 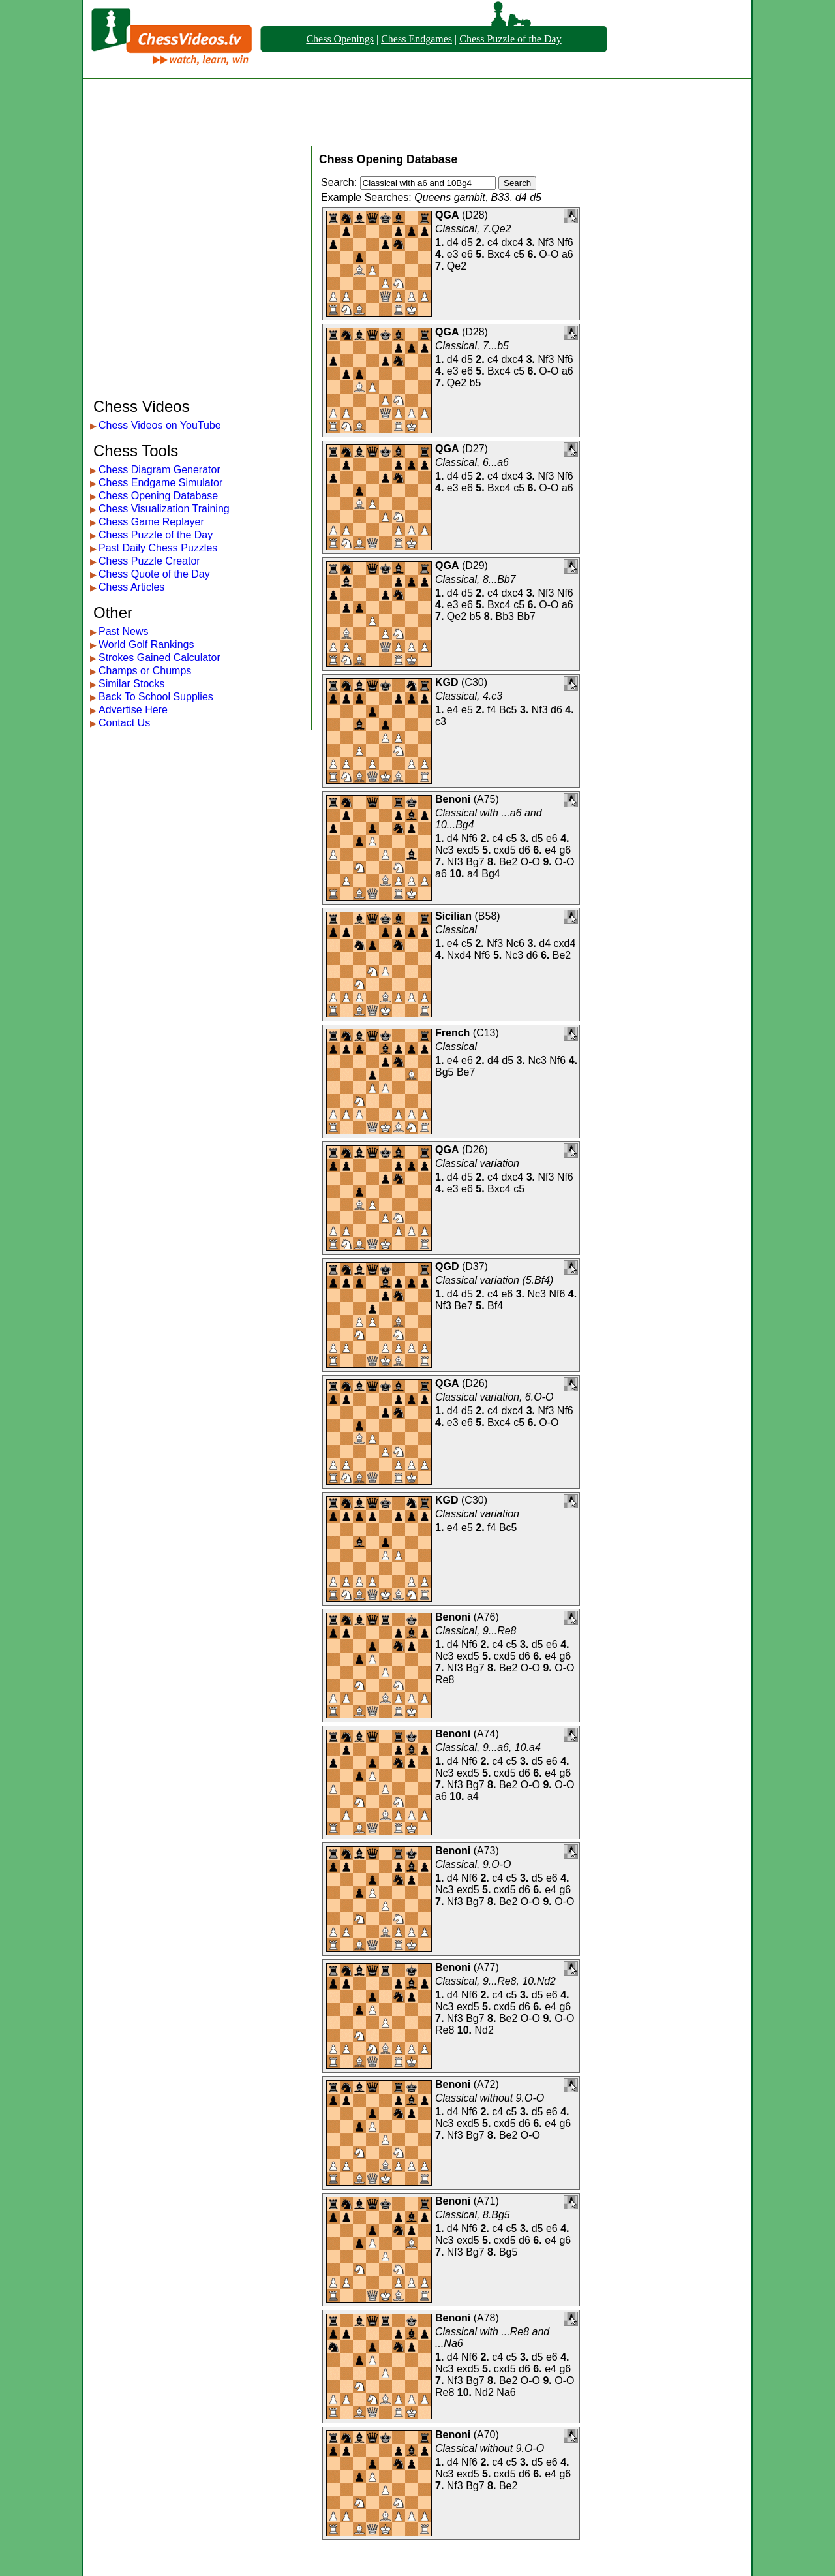 What do you see at coordinates (476, 1630) in the screenshot?
I see `Classical, 9...Re8` at bounding box center [476, 1630].